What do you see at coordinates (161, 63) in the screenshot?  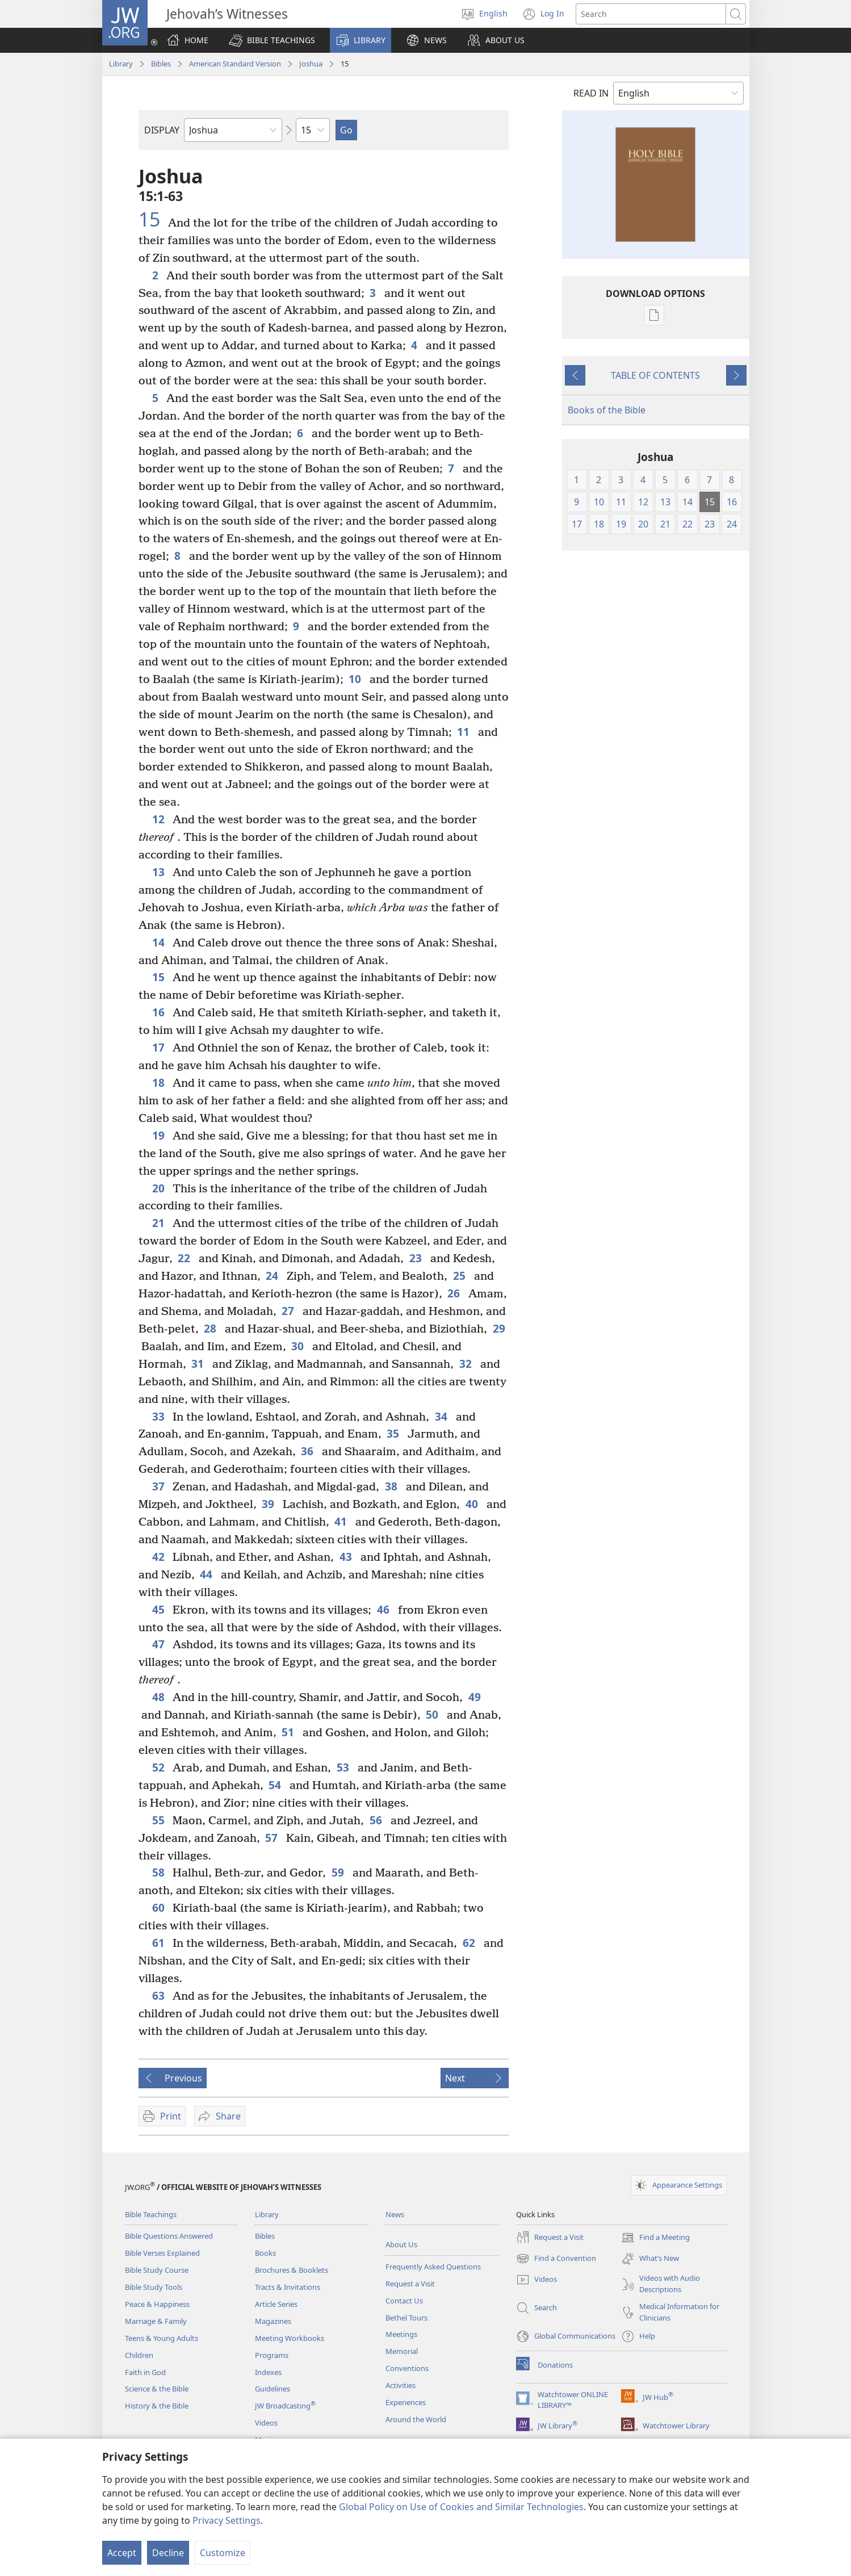 I see `Bibles` at bounding box center [161, 63].